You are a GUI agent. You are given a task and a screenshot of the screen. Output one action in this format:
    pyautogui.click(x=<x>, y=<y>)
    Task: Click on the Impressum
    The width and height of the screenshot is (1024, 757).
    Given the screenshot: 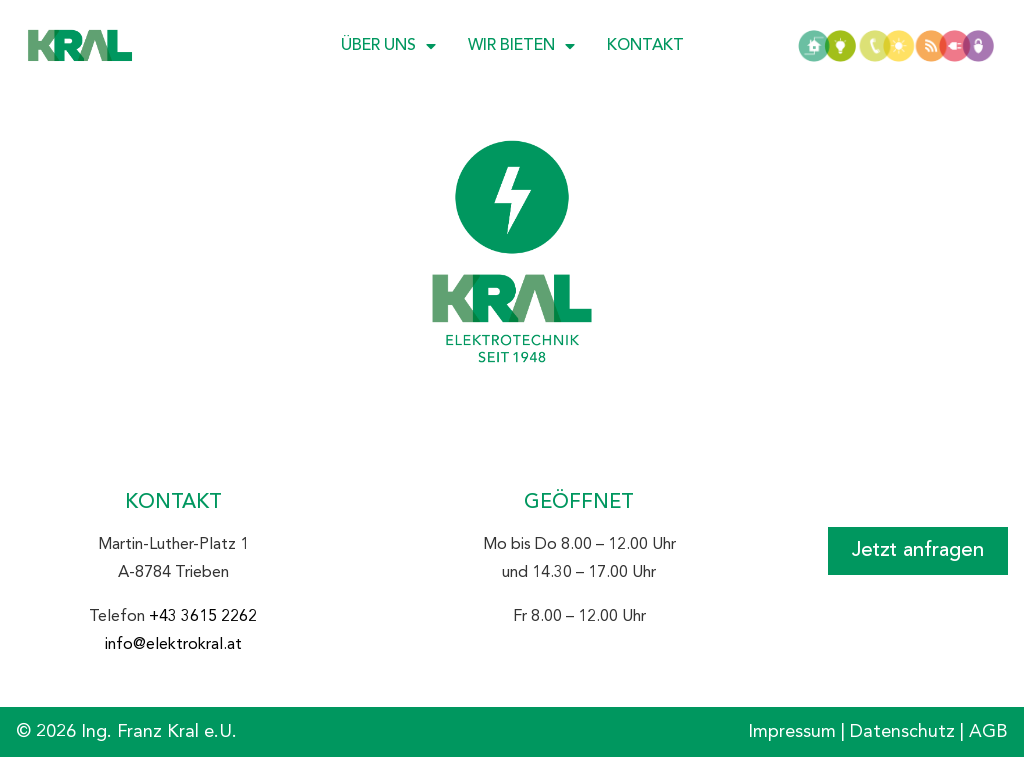 What is the action you would take?
    pyautogui.click(x=792, y=732)
    